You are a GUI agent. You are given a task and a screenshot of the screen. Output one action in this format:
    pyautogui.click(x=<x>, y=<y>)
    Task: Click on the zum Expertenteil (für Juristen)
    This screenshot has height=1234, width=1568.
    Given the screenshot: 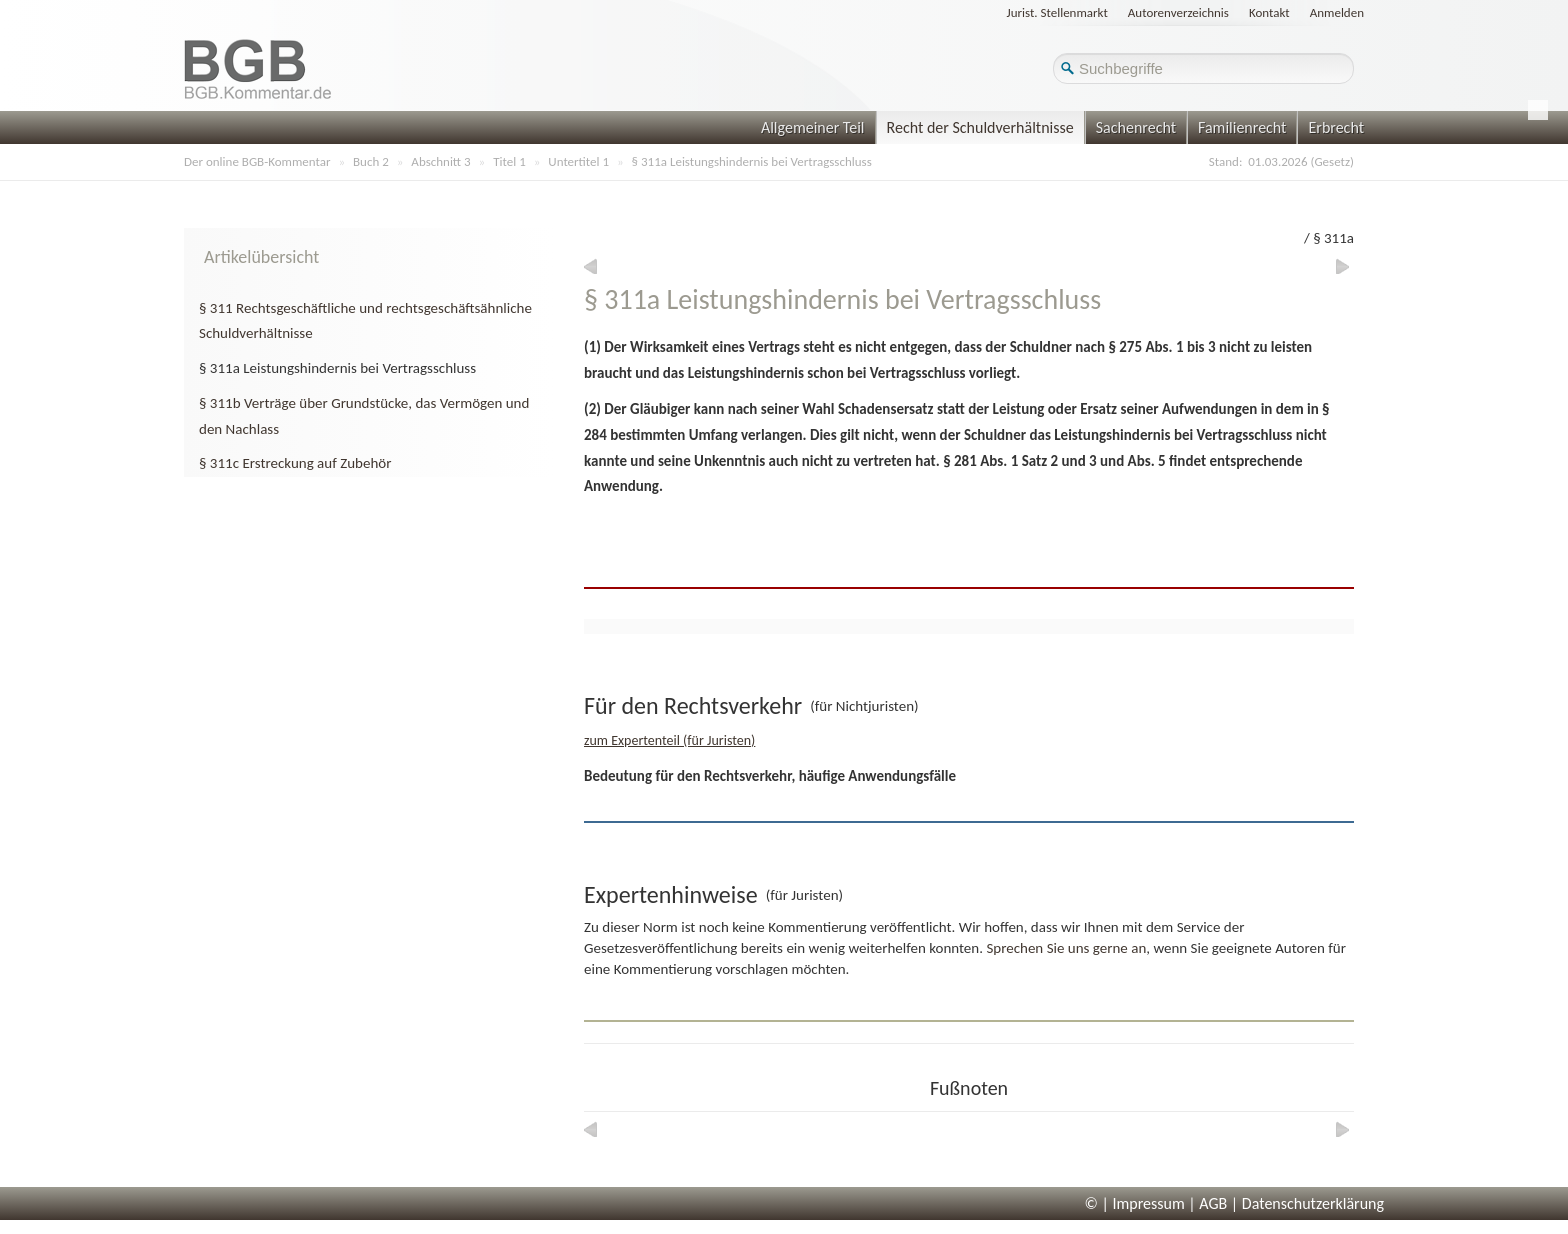 What is the action you would take?
    pyautogui.click(x=669, y=740)
    